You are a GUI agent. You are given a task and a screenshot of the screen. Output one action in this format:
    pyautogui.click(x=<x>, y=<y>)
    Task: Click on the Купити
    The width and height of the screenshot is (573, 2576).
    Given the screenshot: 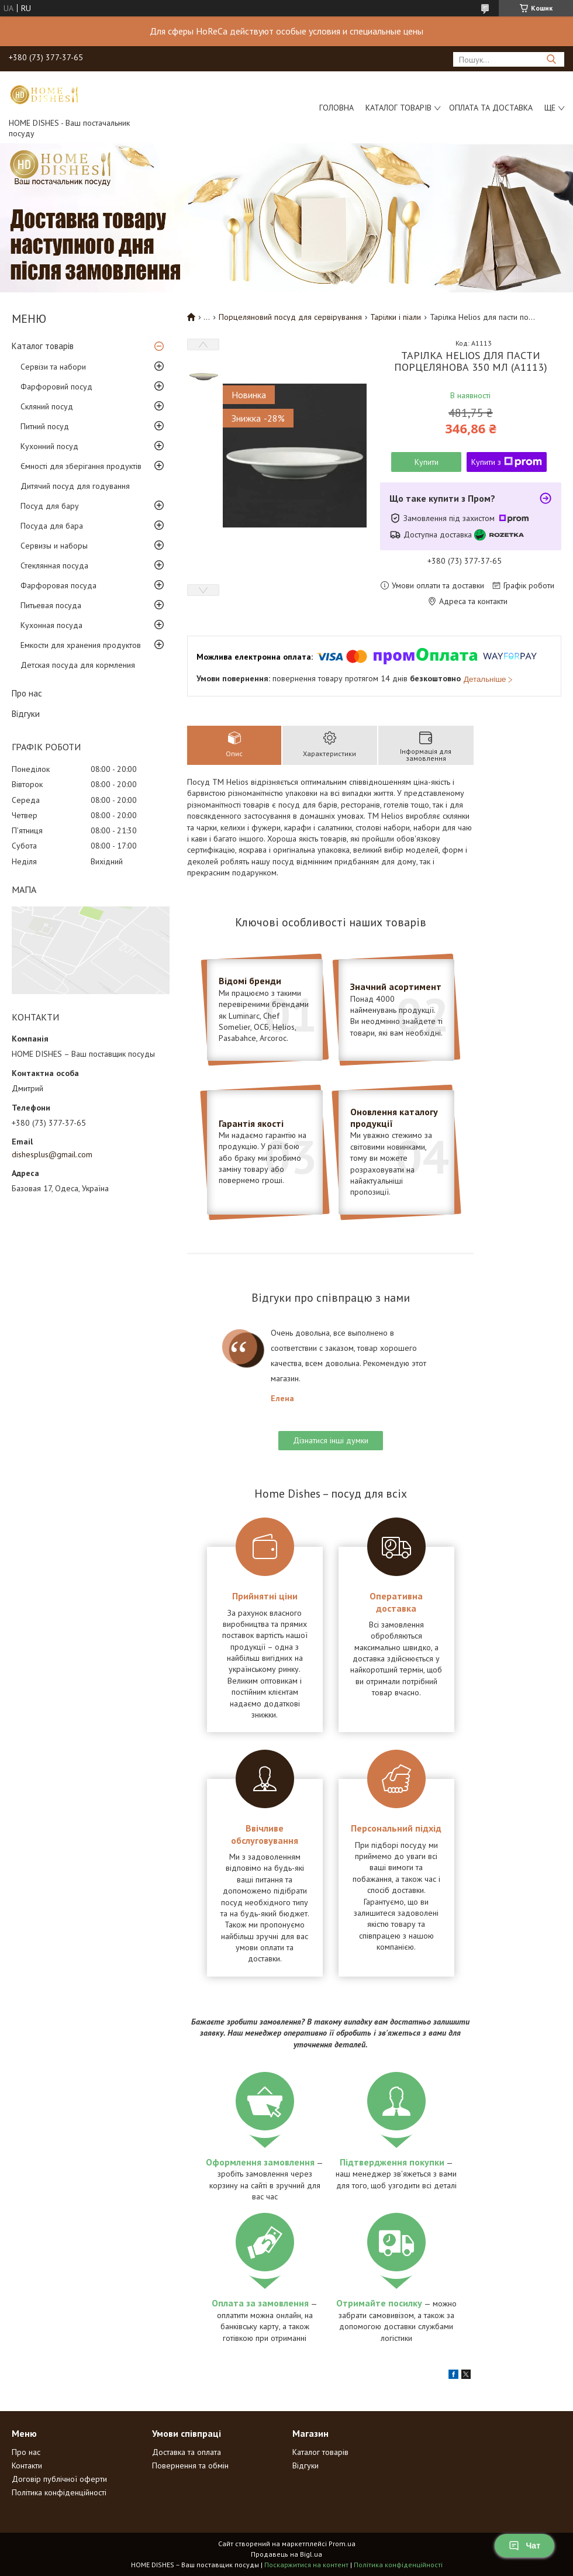 What is the action you would take?
    pyautogui.click(x=427, y=462)
    